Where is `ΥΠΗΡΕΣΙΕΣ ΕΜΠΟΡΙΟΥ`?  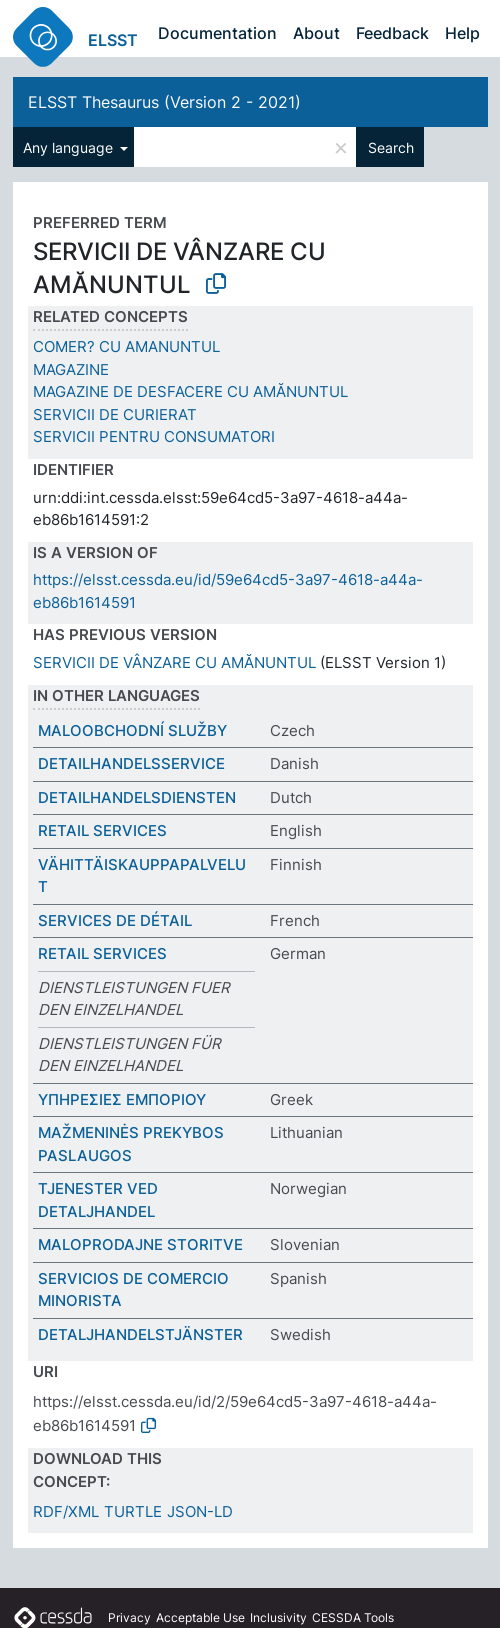 ΥΠΗΡΕΣΙΕΣ ΕΜΠΟΡΙΟΥ is located at coordinates (122, 1099).